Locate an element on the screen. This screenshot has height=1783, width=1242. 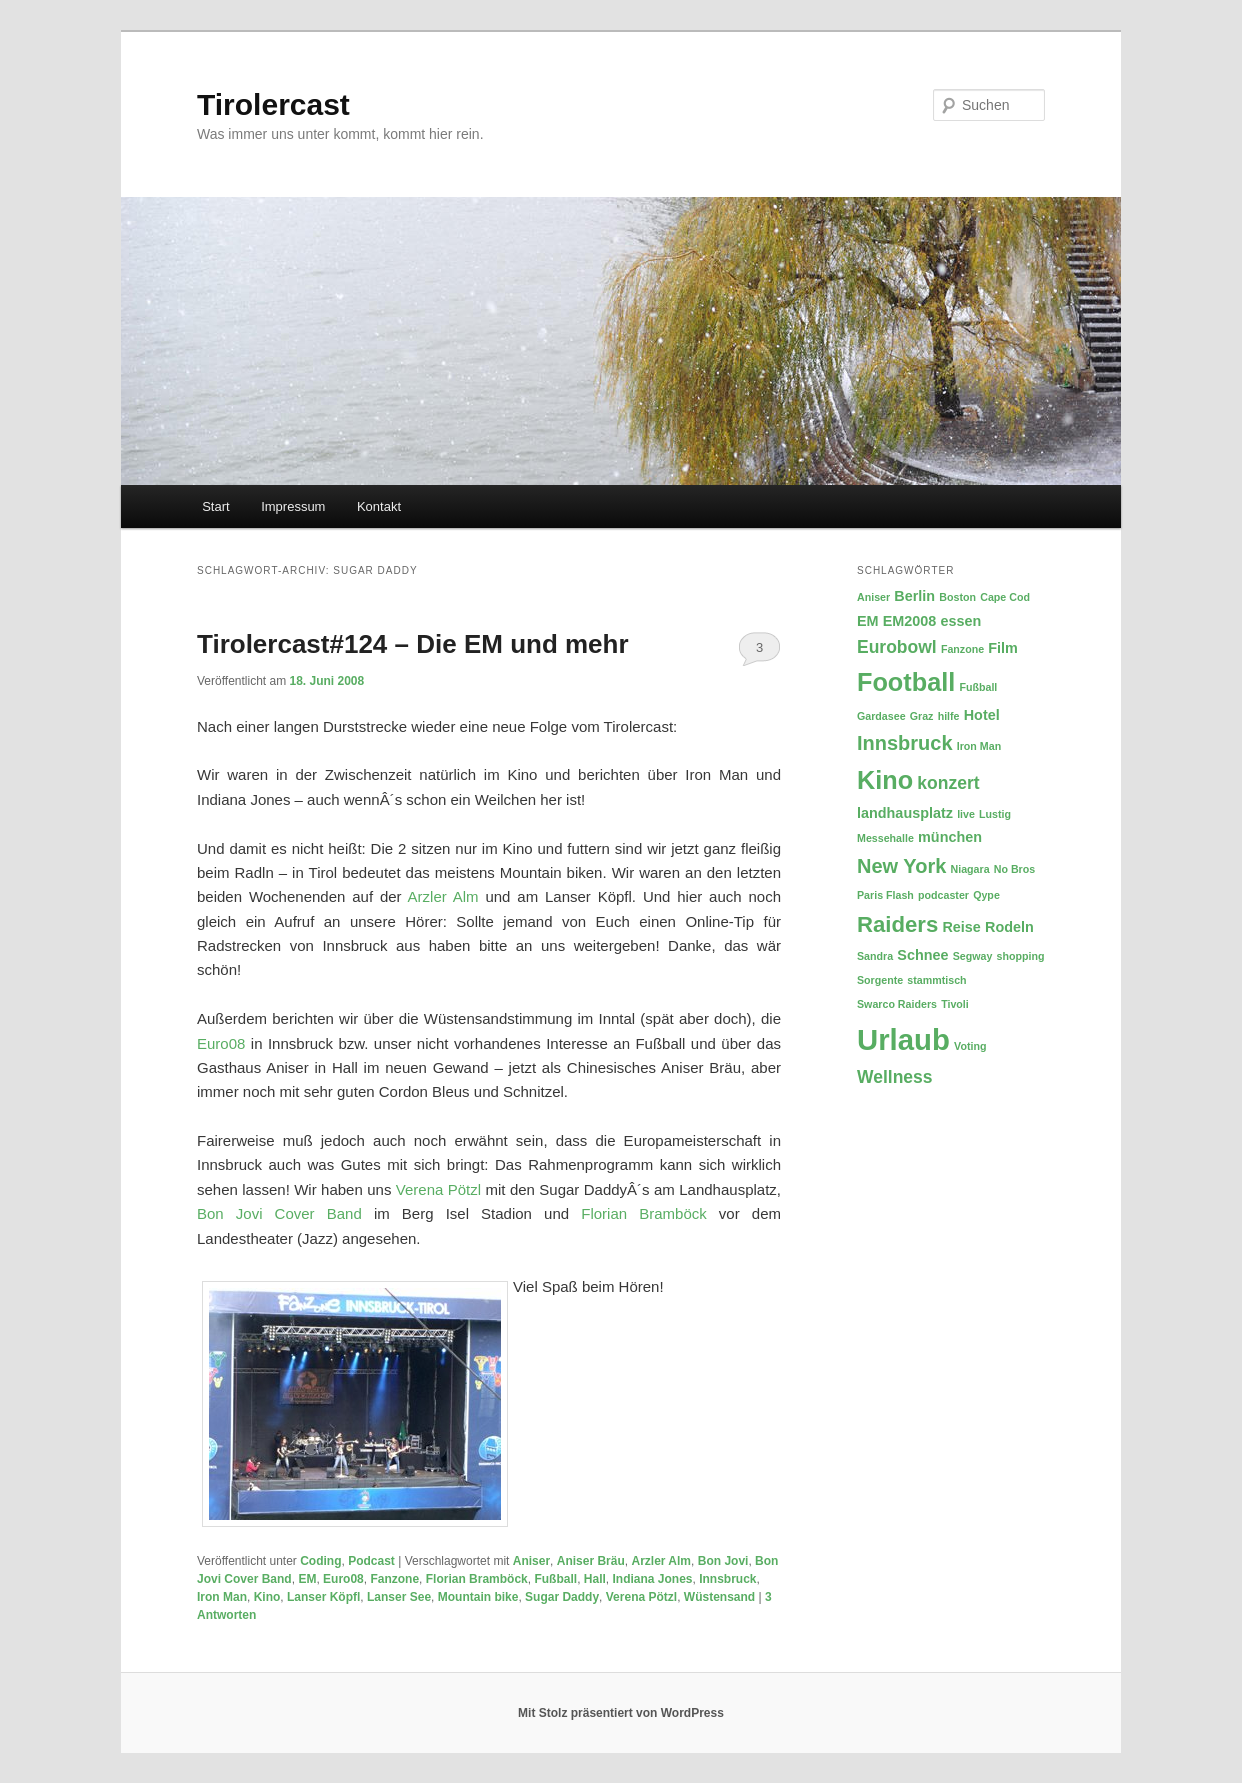
Lanser See is located at coordinates (399, 1597).